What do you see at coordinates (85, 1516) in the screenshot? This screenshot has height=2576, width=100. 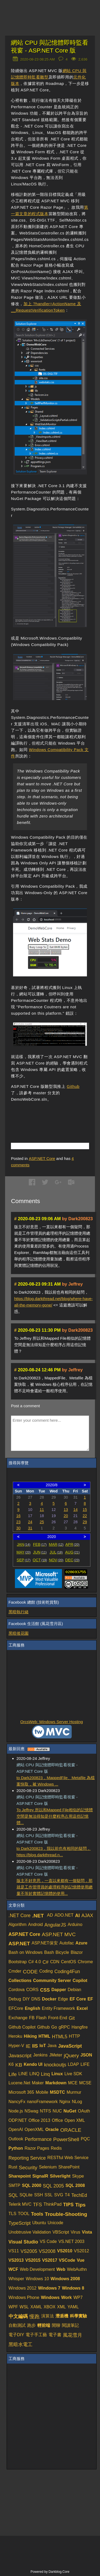 I see `22` at bounding box center [85, 1516].